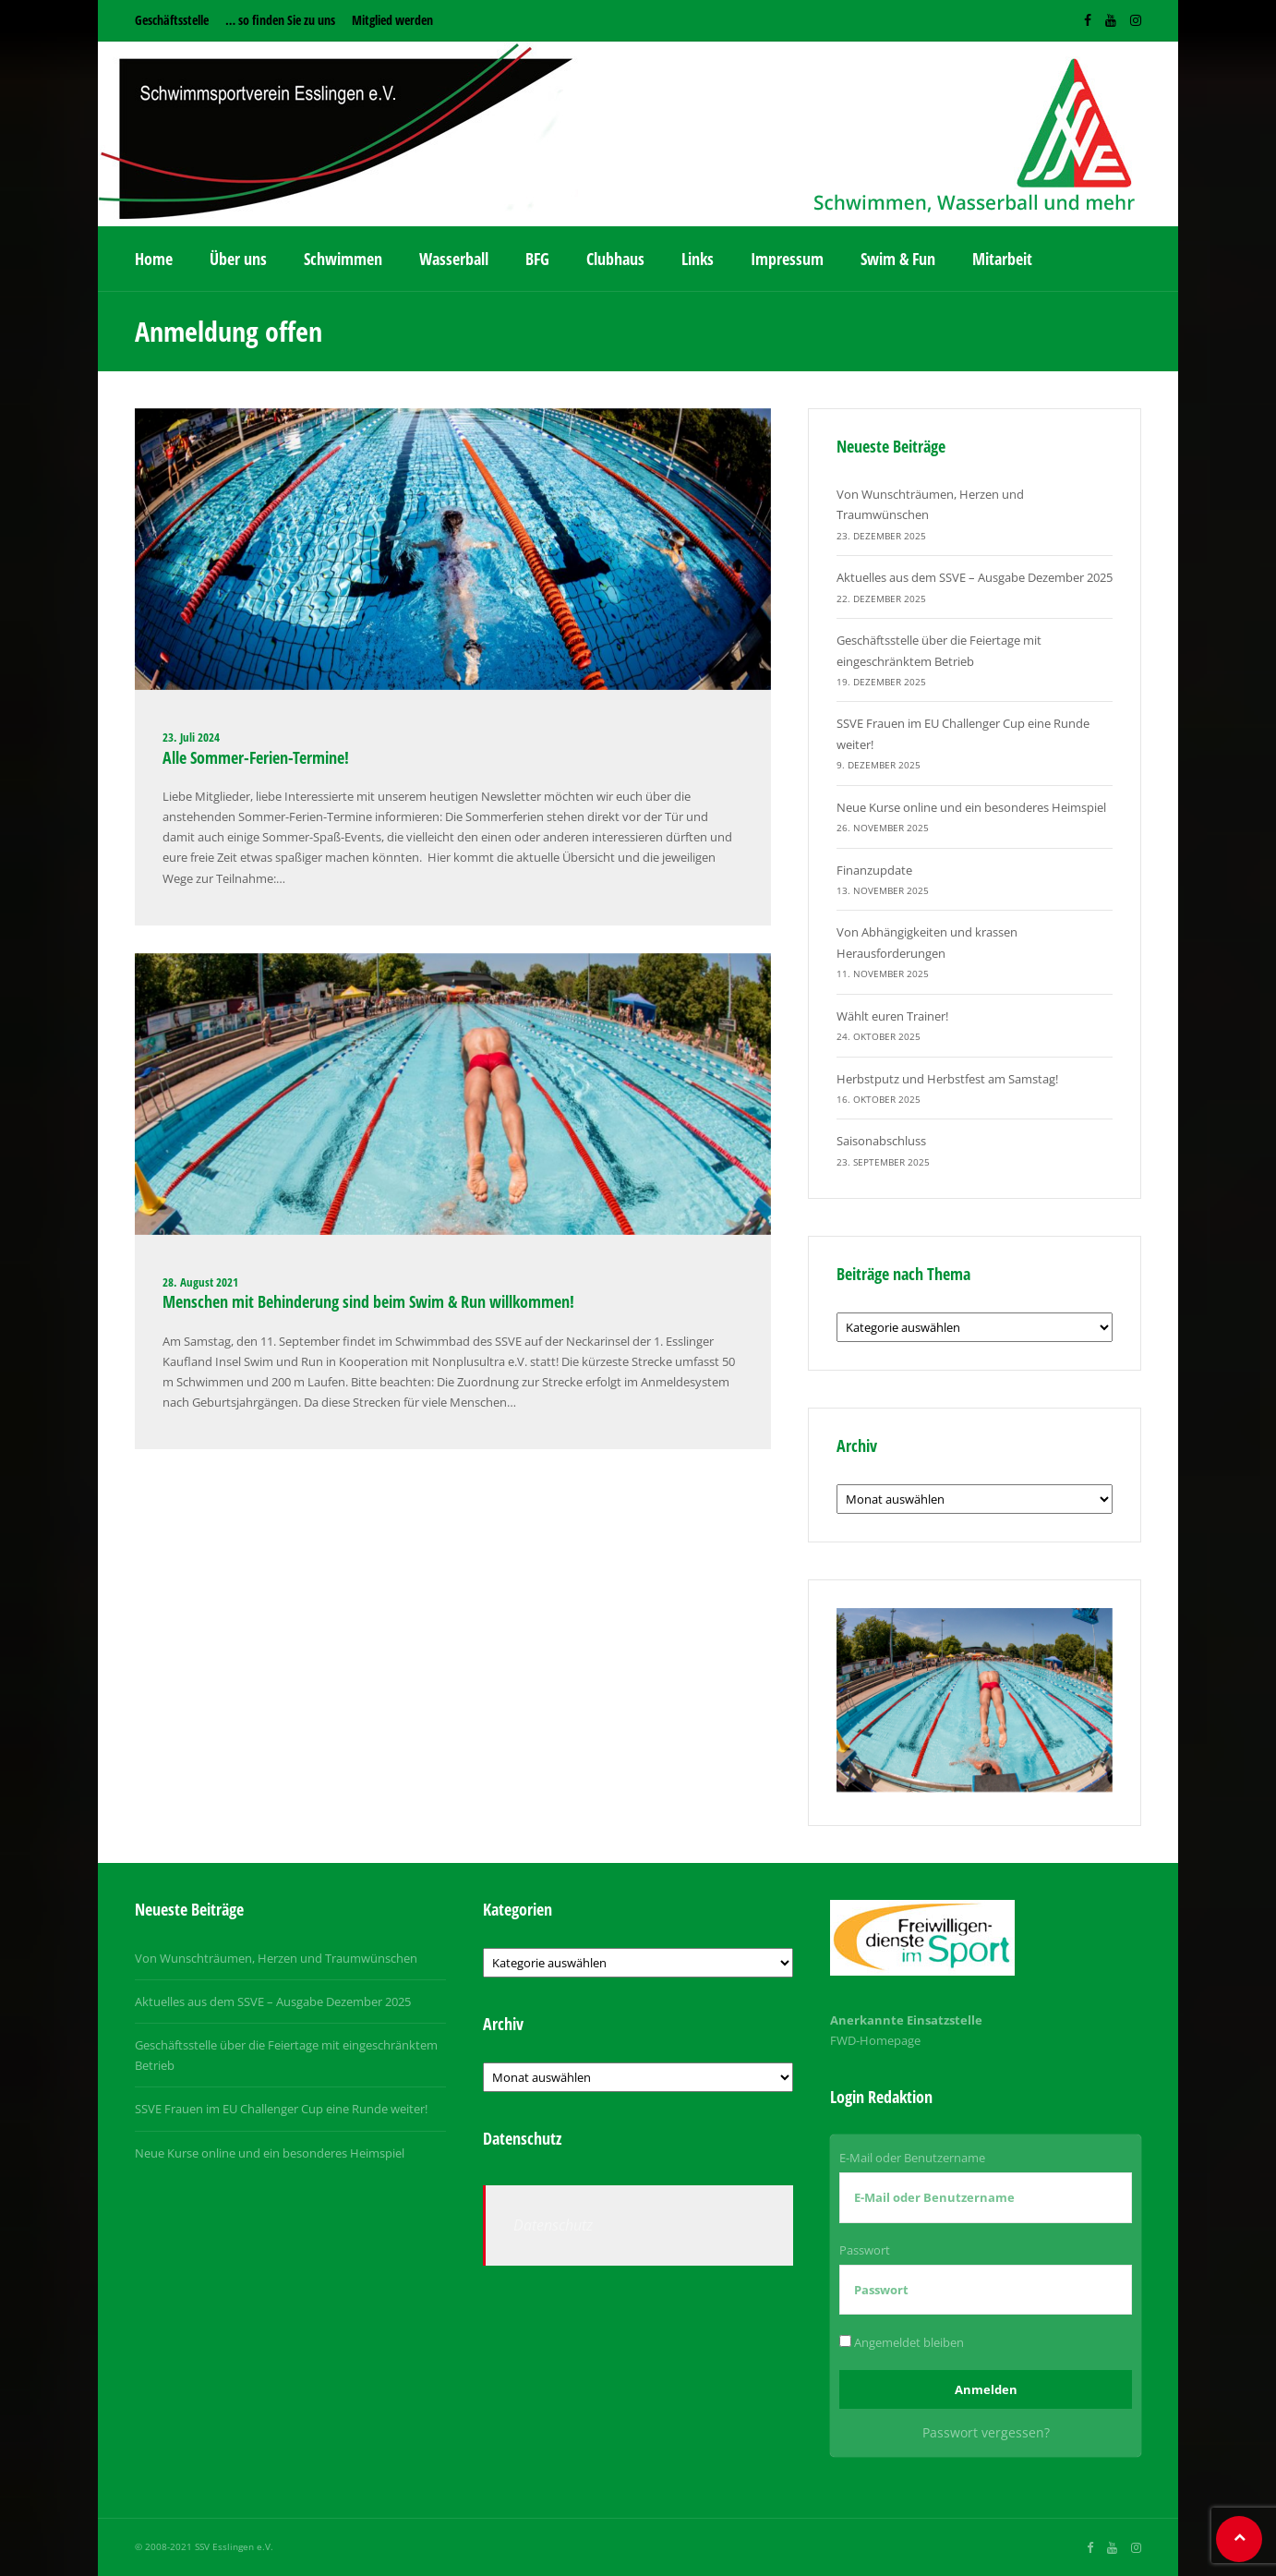 The width and height of the screenshot is (1276, 2576). What do you see at coordinates (276, 1958) in the screenshot?
I see `Von Wunschträumen, Herzen und Traumwünschen` at bounding box center [276, 1958].